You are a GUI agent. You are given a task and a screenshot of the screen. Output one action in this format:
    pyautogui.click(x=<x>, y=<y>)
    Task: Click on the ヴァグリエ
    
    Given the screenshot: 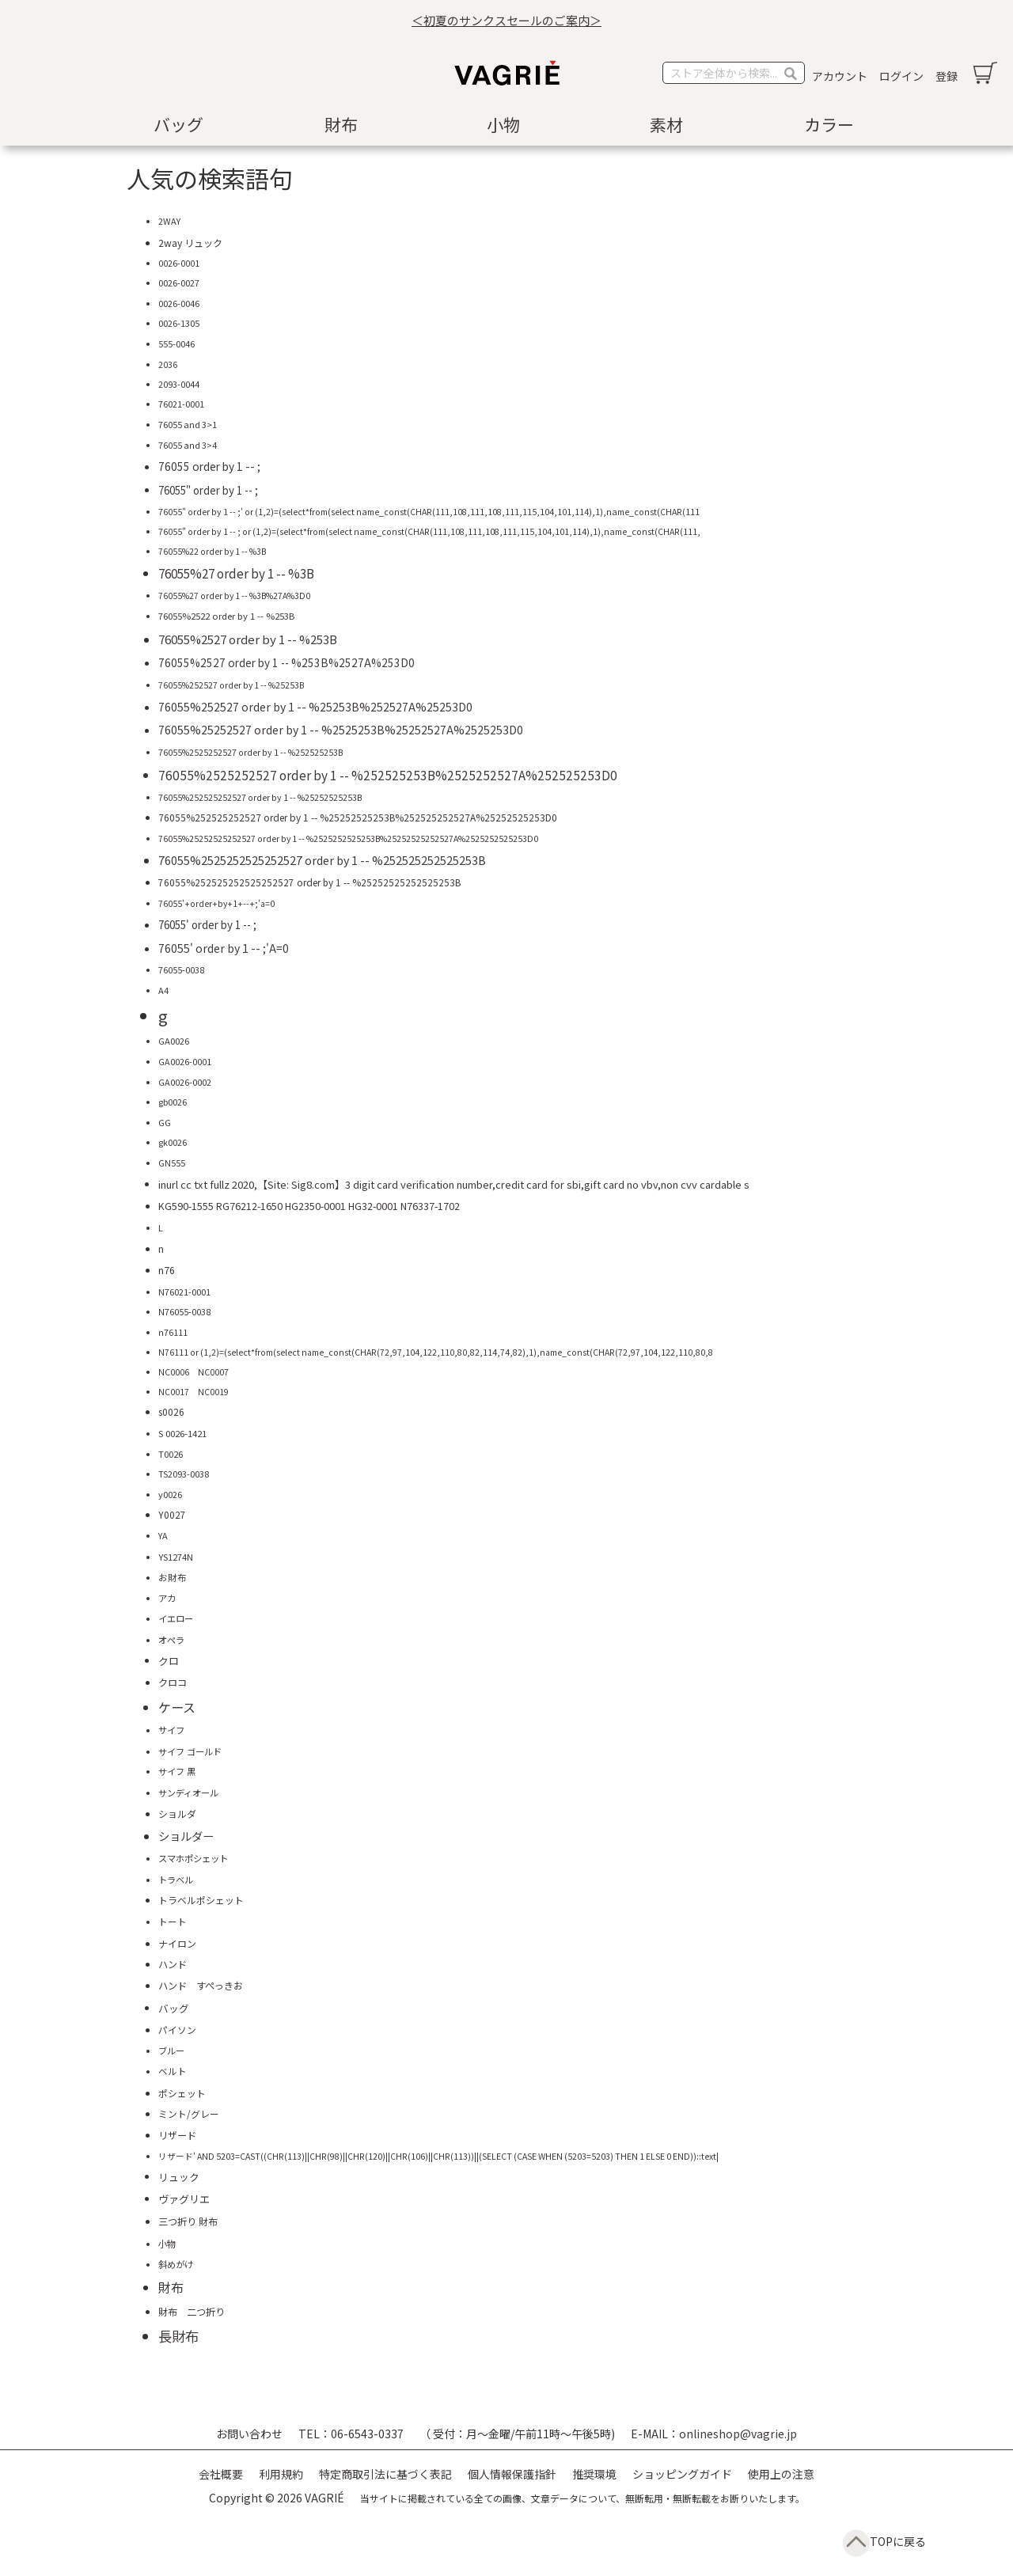 What is the action you would take?
    pyautogui.click(x=184, y=2198)
    